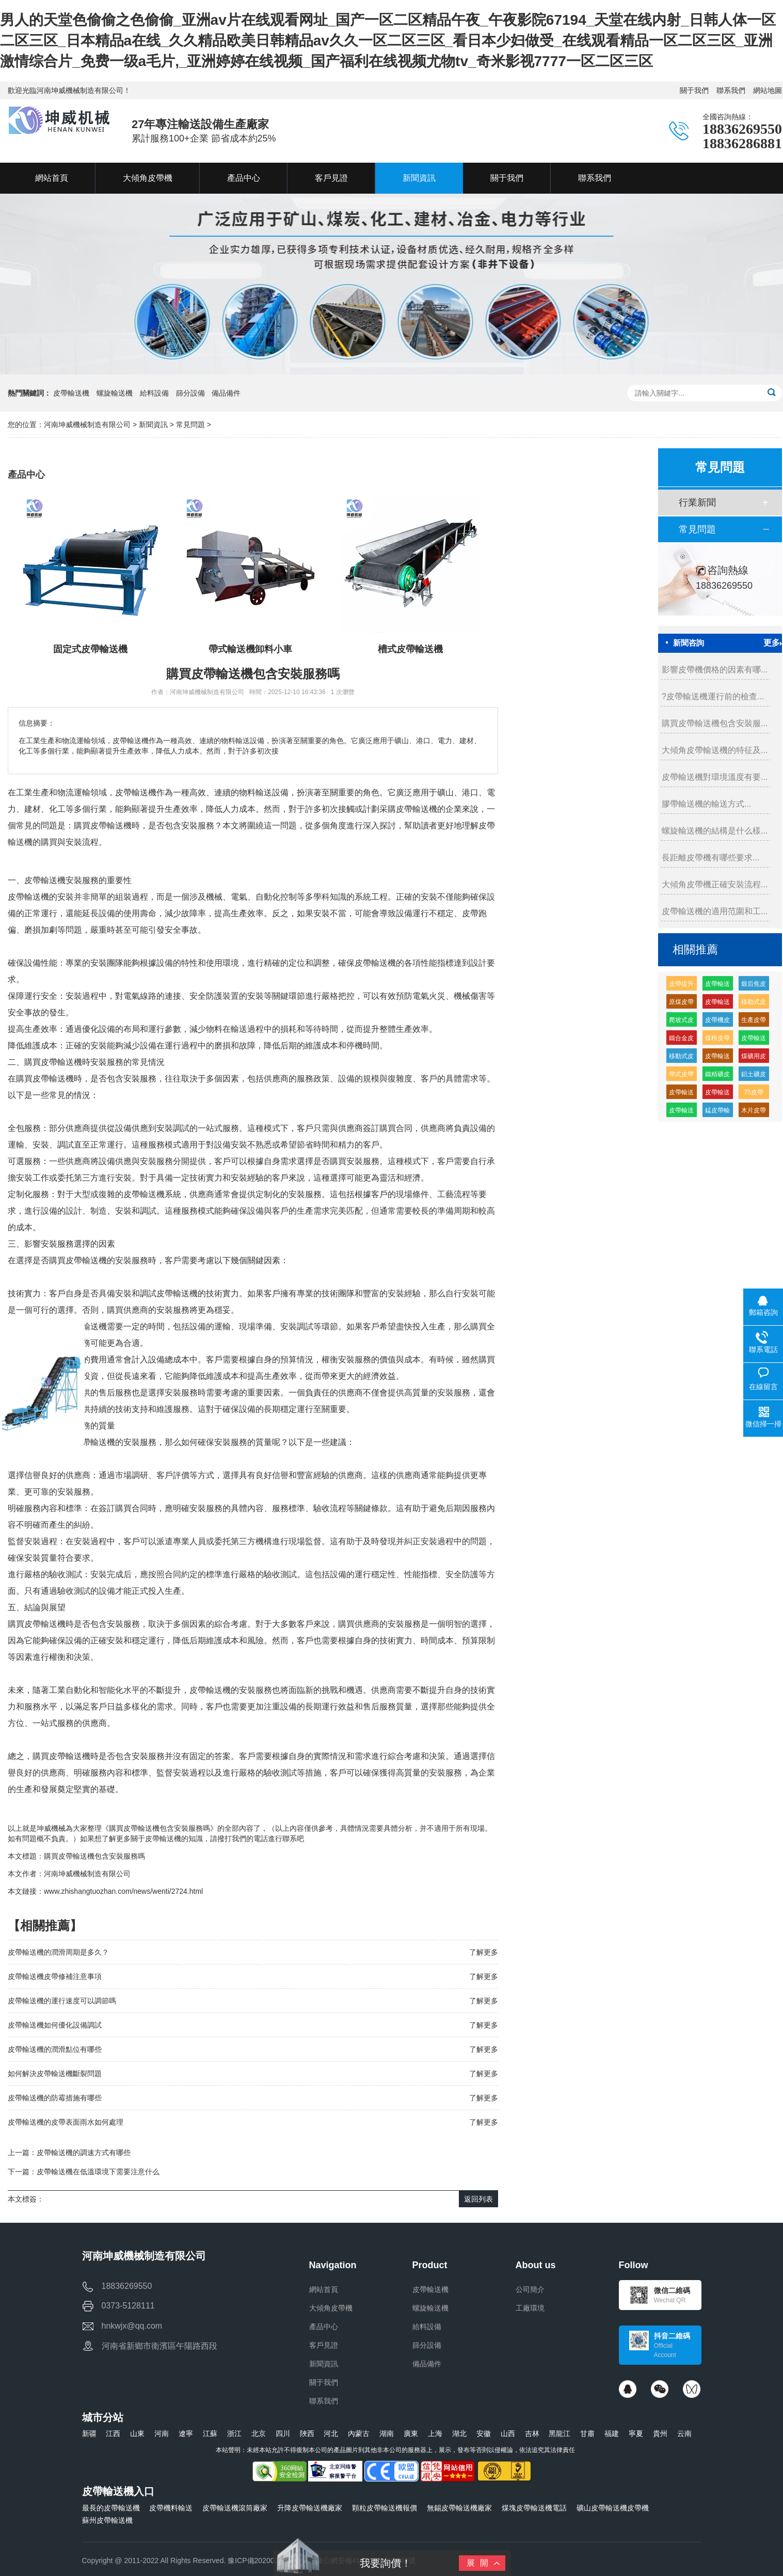 The height and width of the screenshot is (2576, 783). What do you see at coordinates (55, 2049) in the screenshot?
I see `皮帶輸送機的潤滑點位有哪些` at bounding box center [55, 2049].